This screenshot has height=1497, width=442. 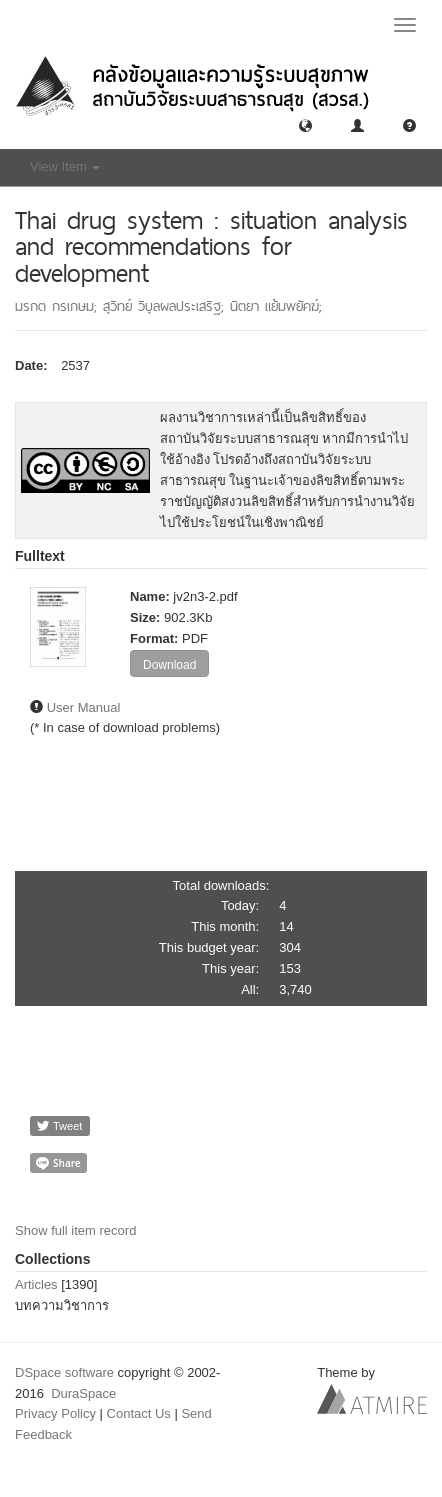 I want to click on Show full item record, so click(x=75, y=1230).